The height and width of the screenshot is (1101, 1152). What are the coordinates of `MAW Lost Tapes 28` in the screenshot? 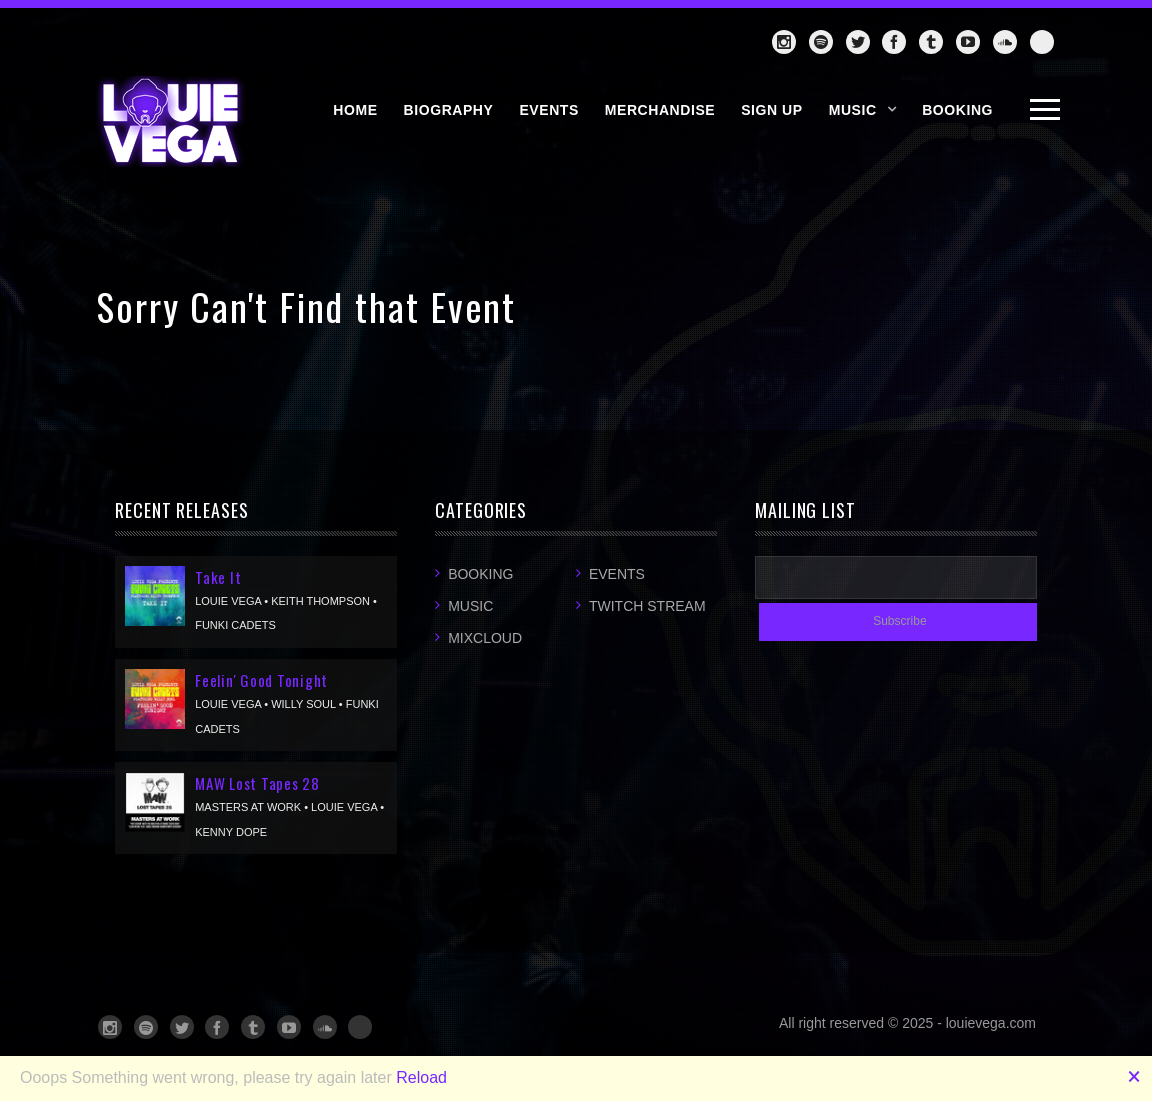 It's located at (257, 783).